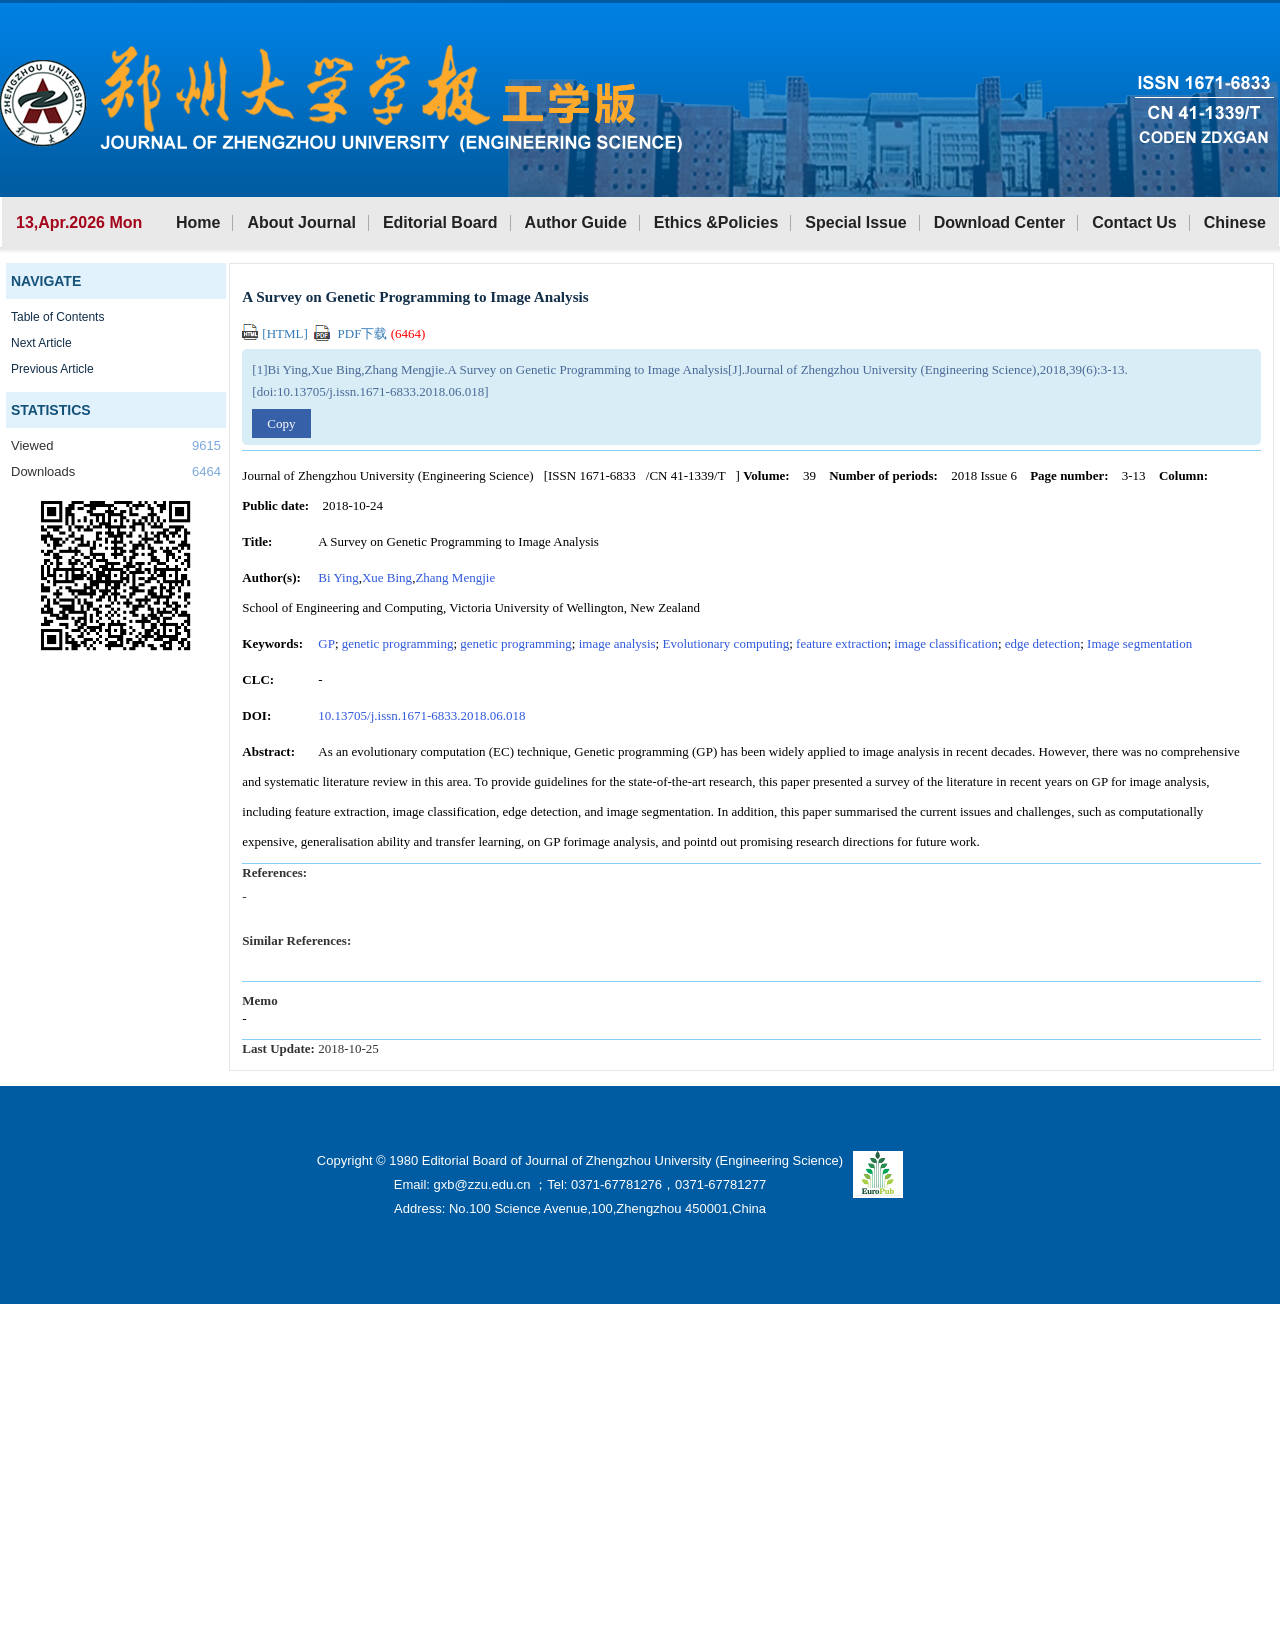  Describe the element at coordinates (301, 222) in the screenshot. I see `About Journal [button]` at that location.